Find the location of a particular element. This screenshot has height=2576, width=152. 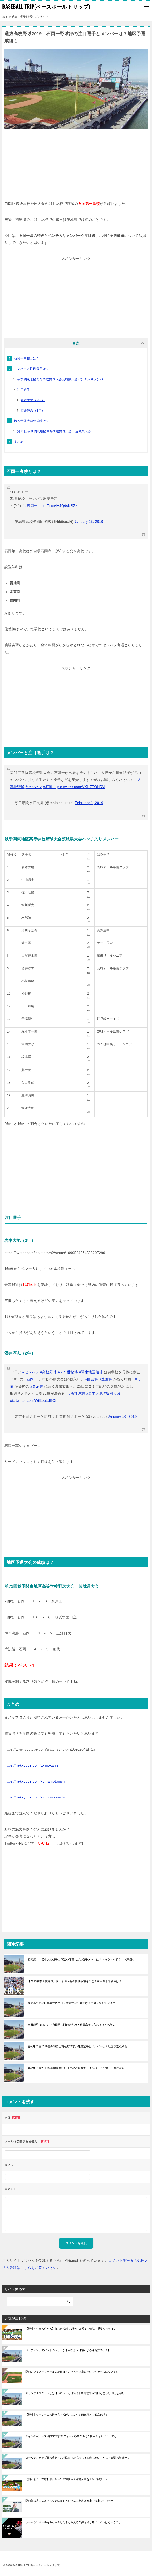

ギャンブルスタートとは【ゴロゴーとは違う】野村監督や古田も使った作戦を解説 is located at coordinates (74, 2393).